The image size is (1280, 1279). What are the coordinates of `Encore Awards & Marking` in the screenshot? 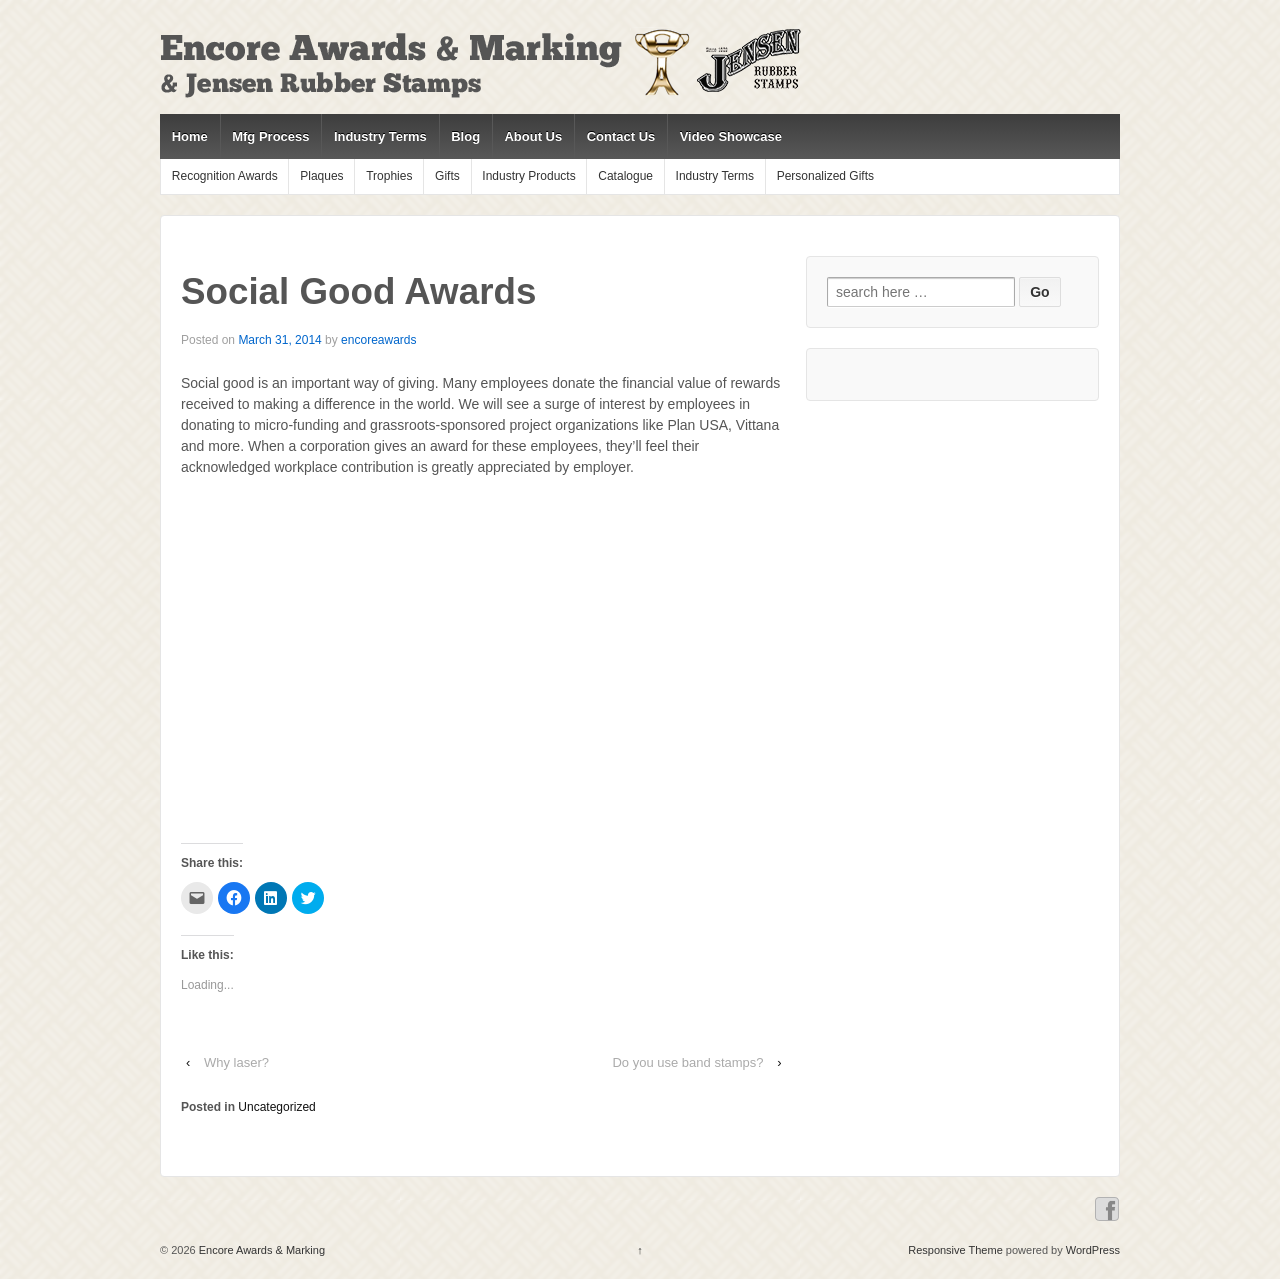 It's located at (260, 1250).